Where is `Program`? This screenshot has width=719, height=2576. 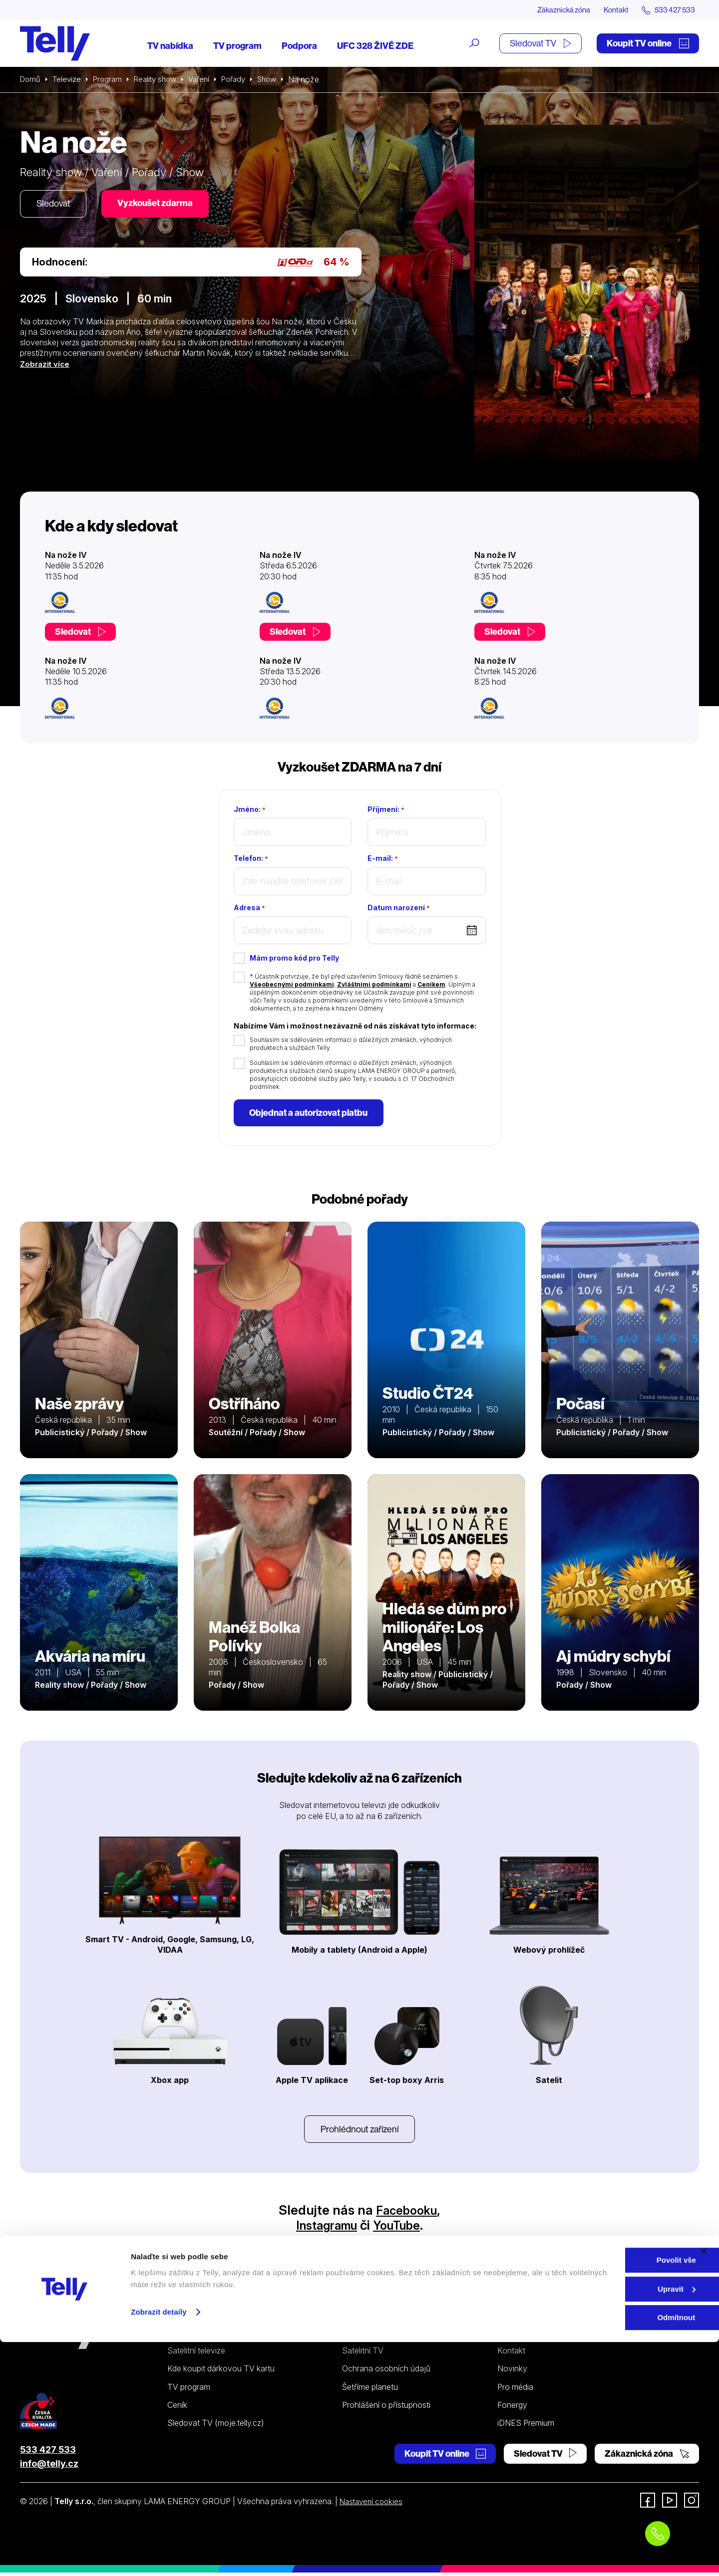 Program is located at coordinates (111, 80).